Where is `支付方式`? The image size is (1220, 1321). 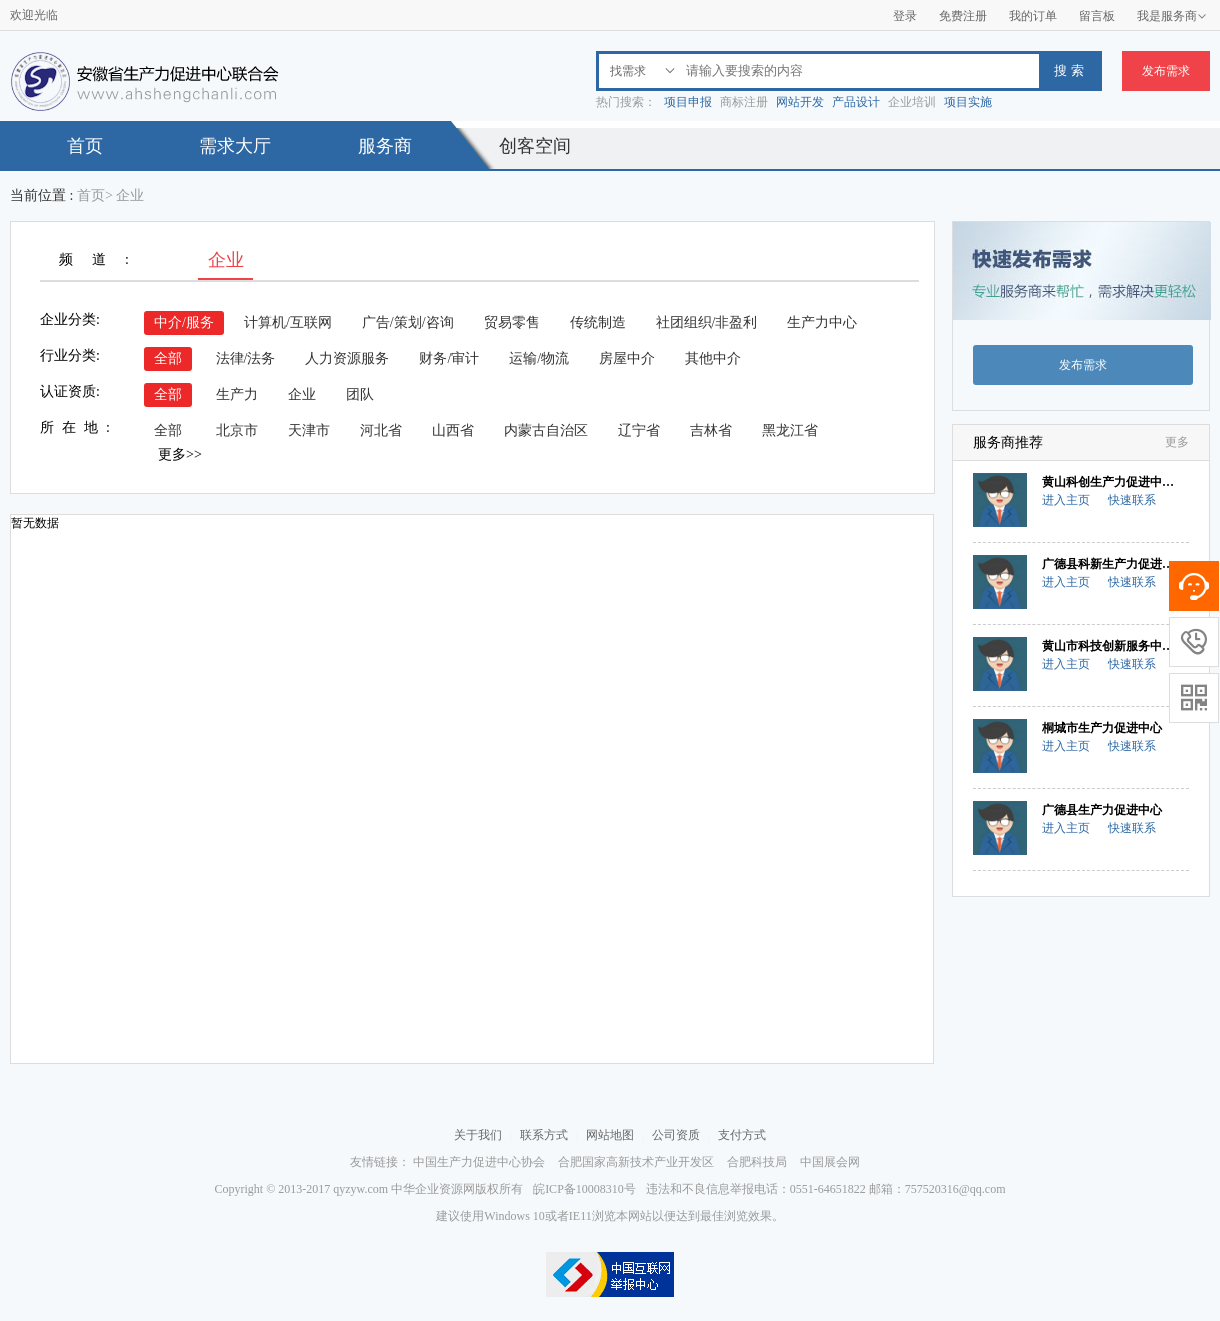
支付方式 is located at coordinates (742, 1135).